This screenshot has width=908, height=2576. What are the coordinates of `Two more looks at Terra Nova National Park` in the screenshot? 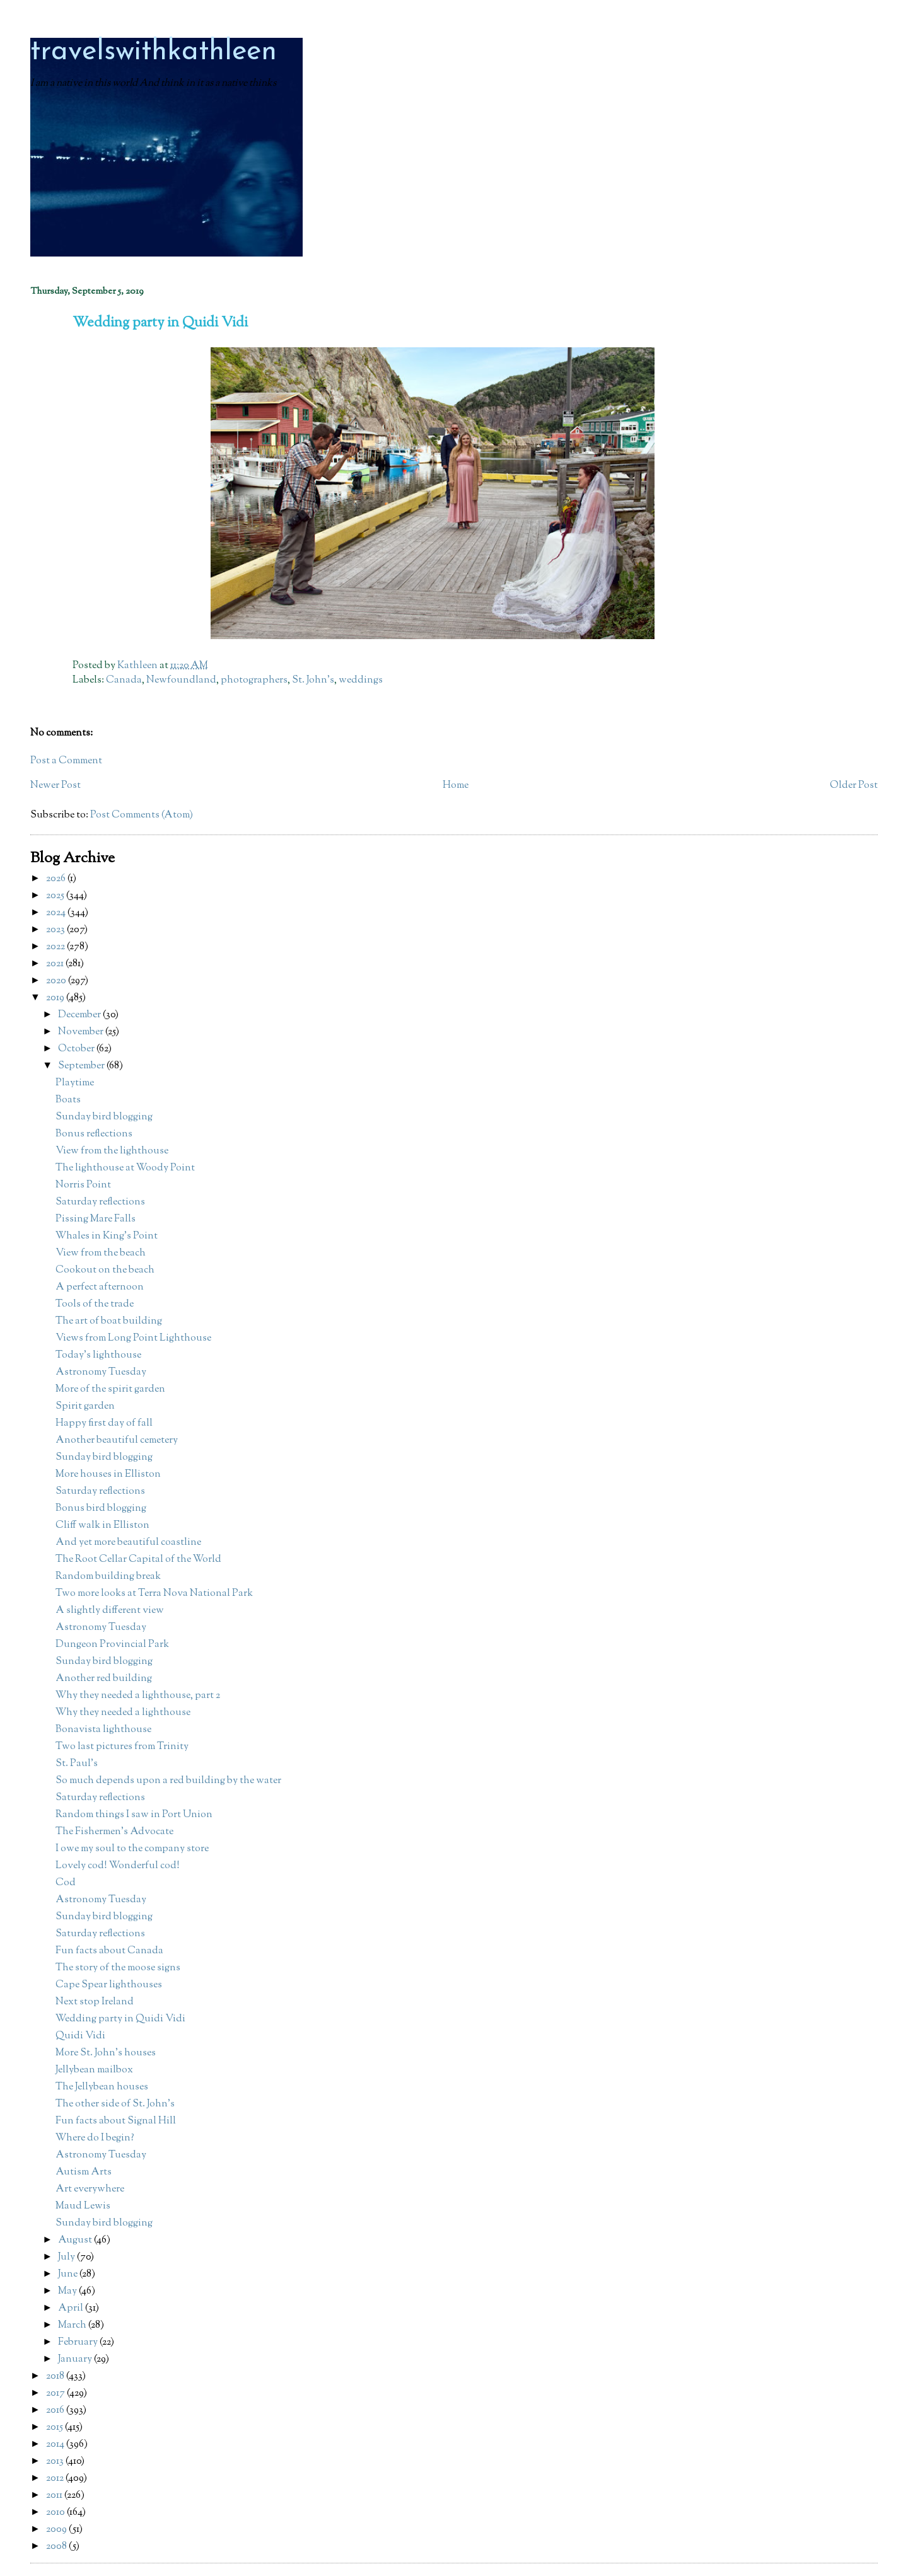 It's located at (154, 1593).